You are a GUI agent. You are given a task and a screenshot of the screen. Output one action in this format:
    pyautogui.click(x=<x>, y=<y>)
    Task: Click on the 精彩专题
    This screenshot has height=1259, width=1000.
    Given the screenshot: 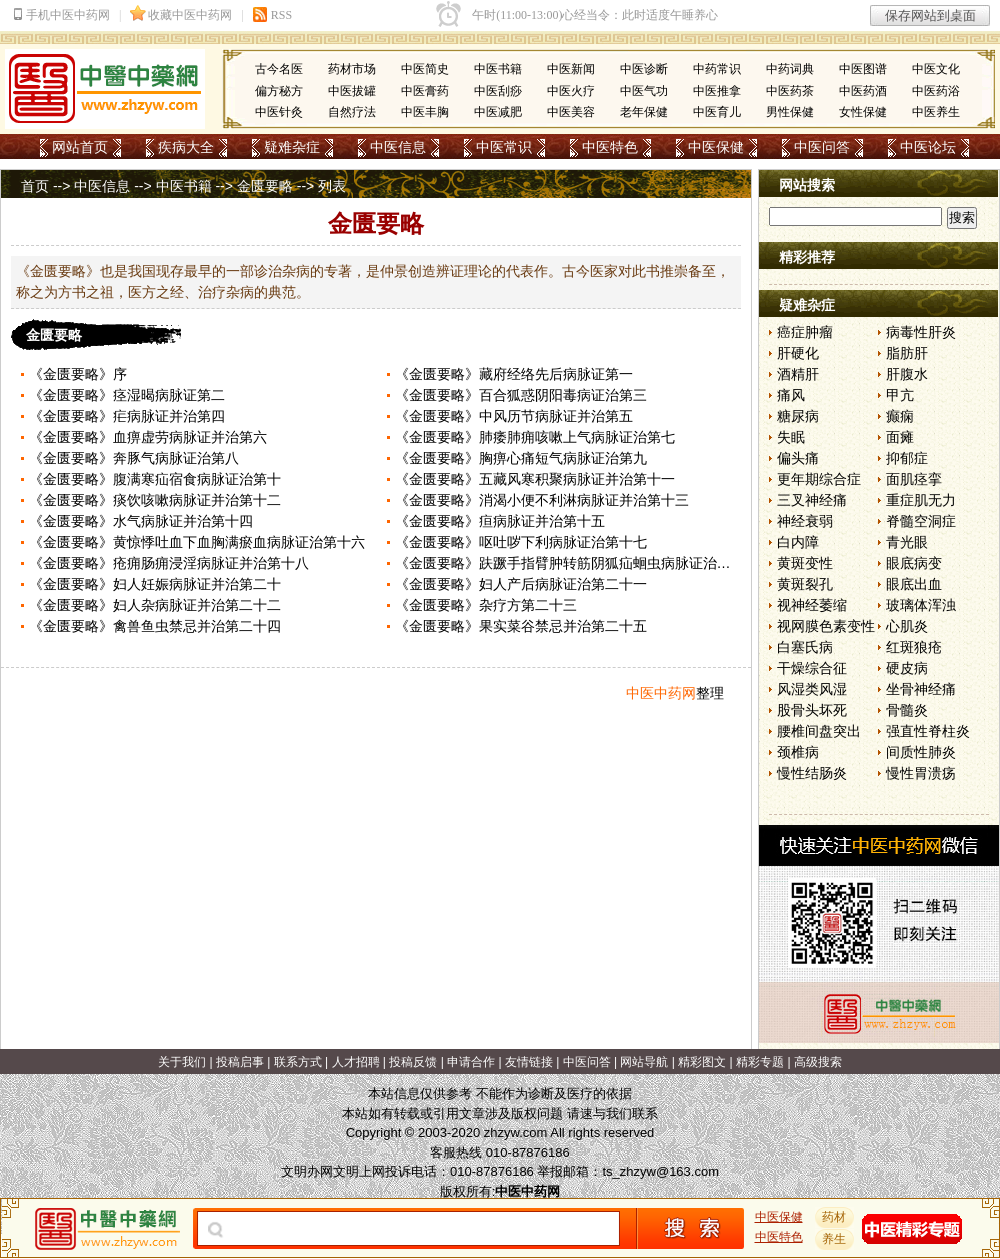 What is the action you would take?
    pyautogui.click(x=760, y=1062)
    